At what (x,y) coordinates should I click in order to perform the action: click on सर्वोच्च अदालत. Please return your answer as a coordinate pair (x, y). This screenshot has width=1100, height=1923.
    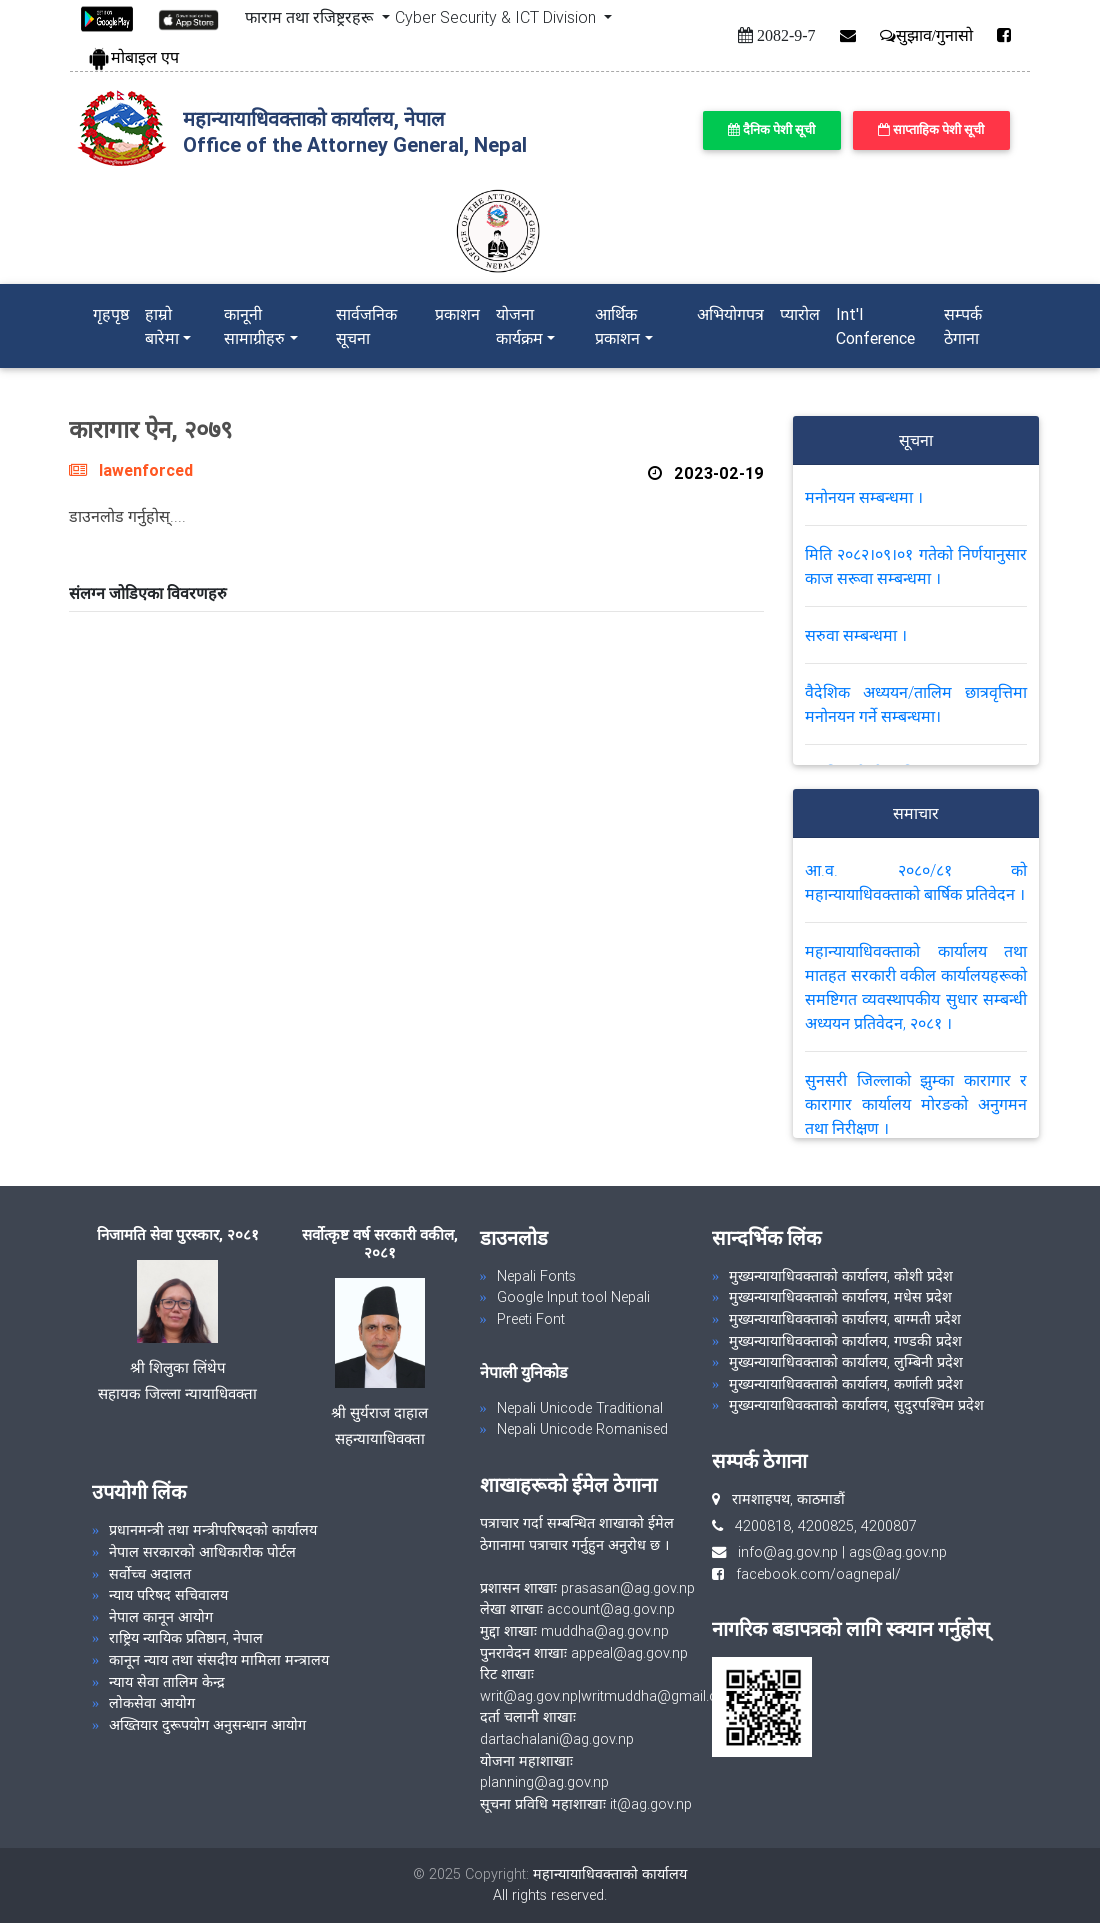
    Looking at the image, I should click on (150, 1574).